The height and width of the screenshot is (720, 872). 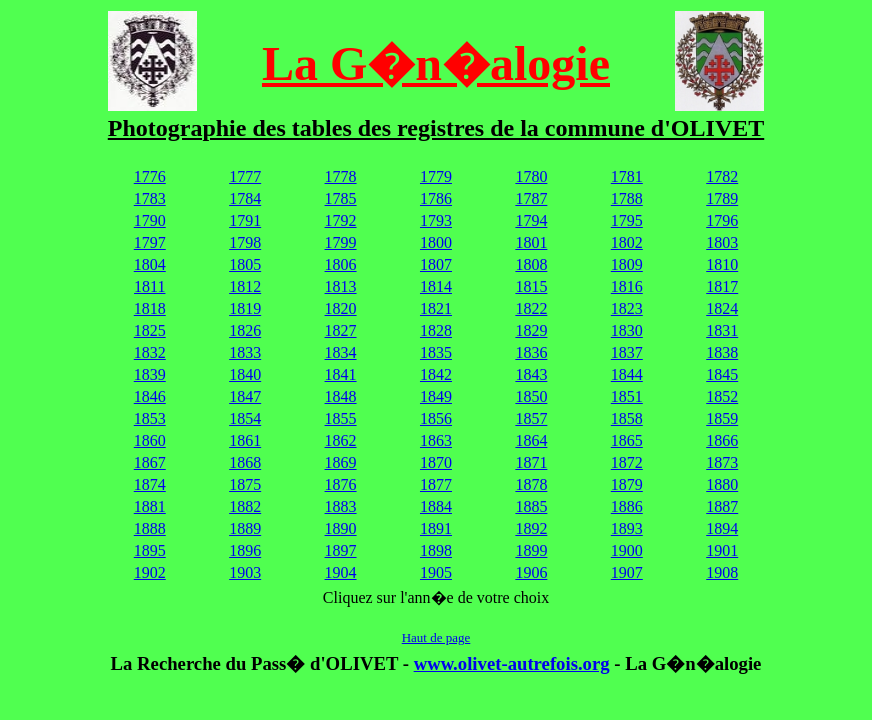 I want to click on 1808, so click(x=531, y=264).